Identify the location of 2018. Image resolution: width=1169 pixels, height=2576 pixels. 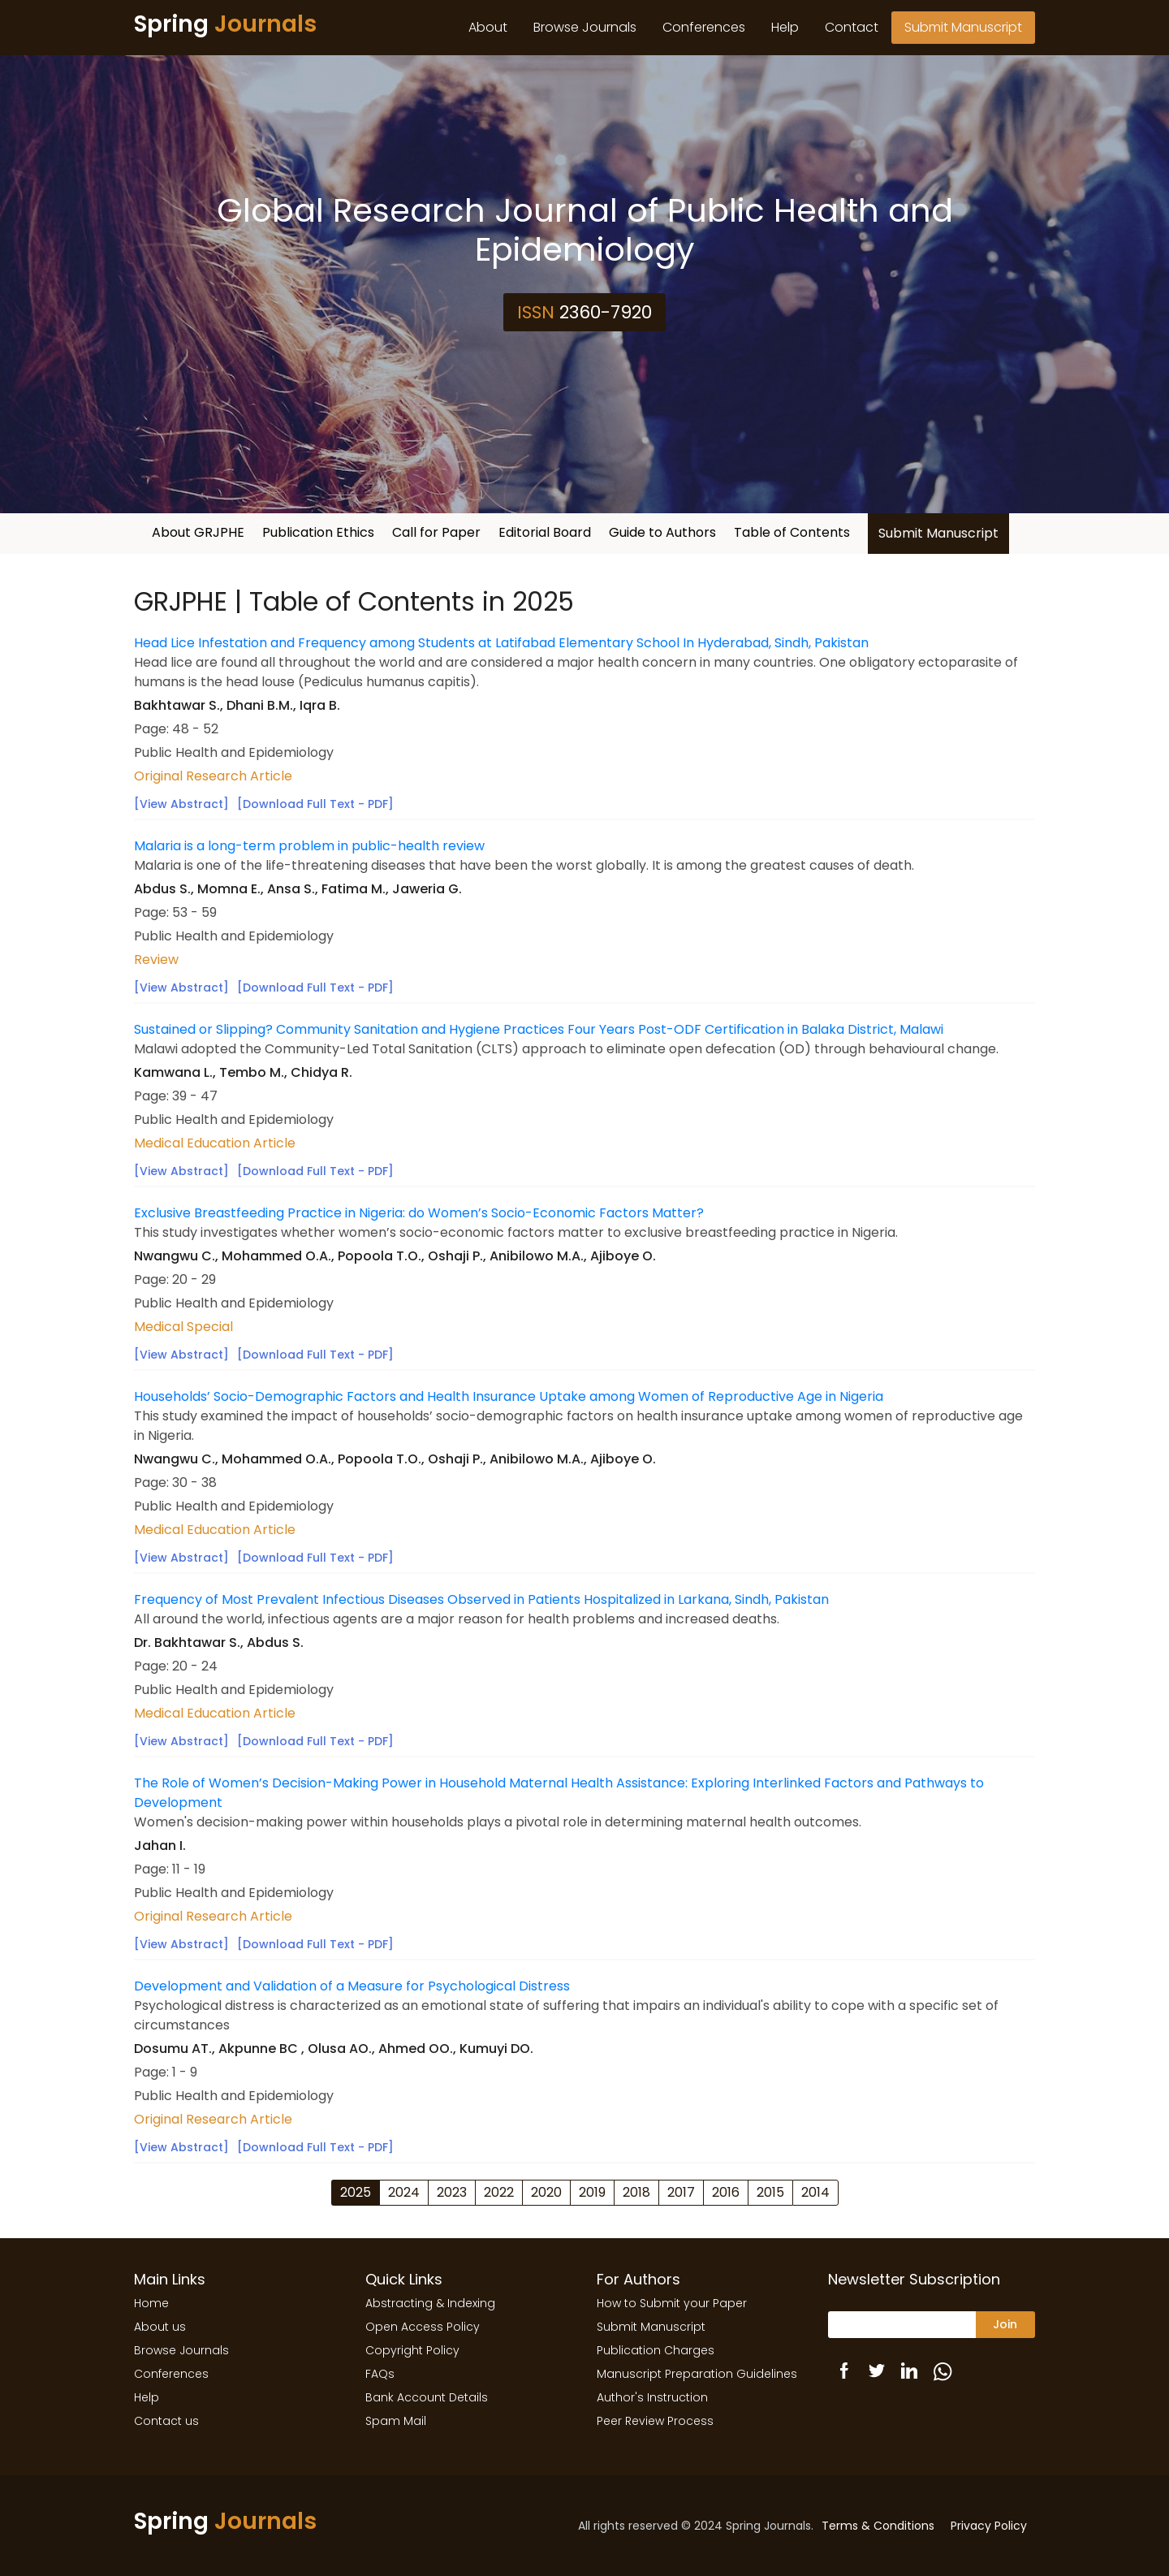
(636, 2192).